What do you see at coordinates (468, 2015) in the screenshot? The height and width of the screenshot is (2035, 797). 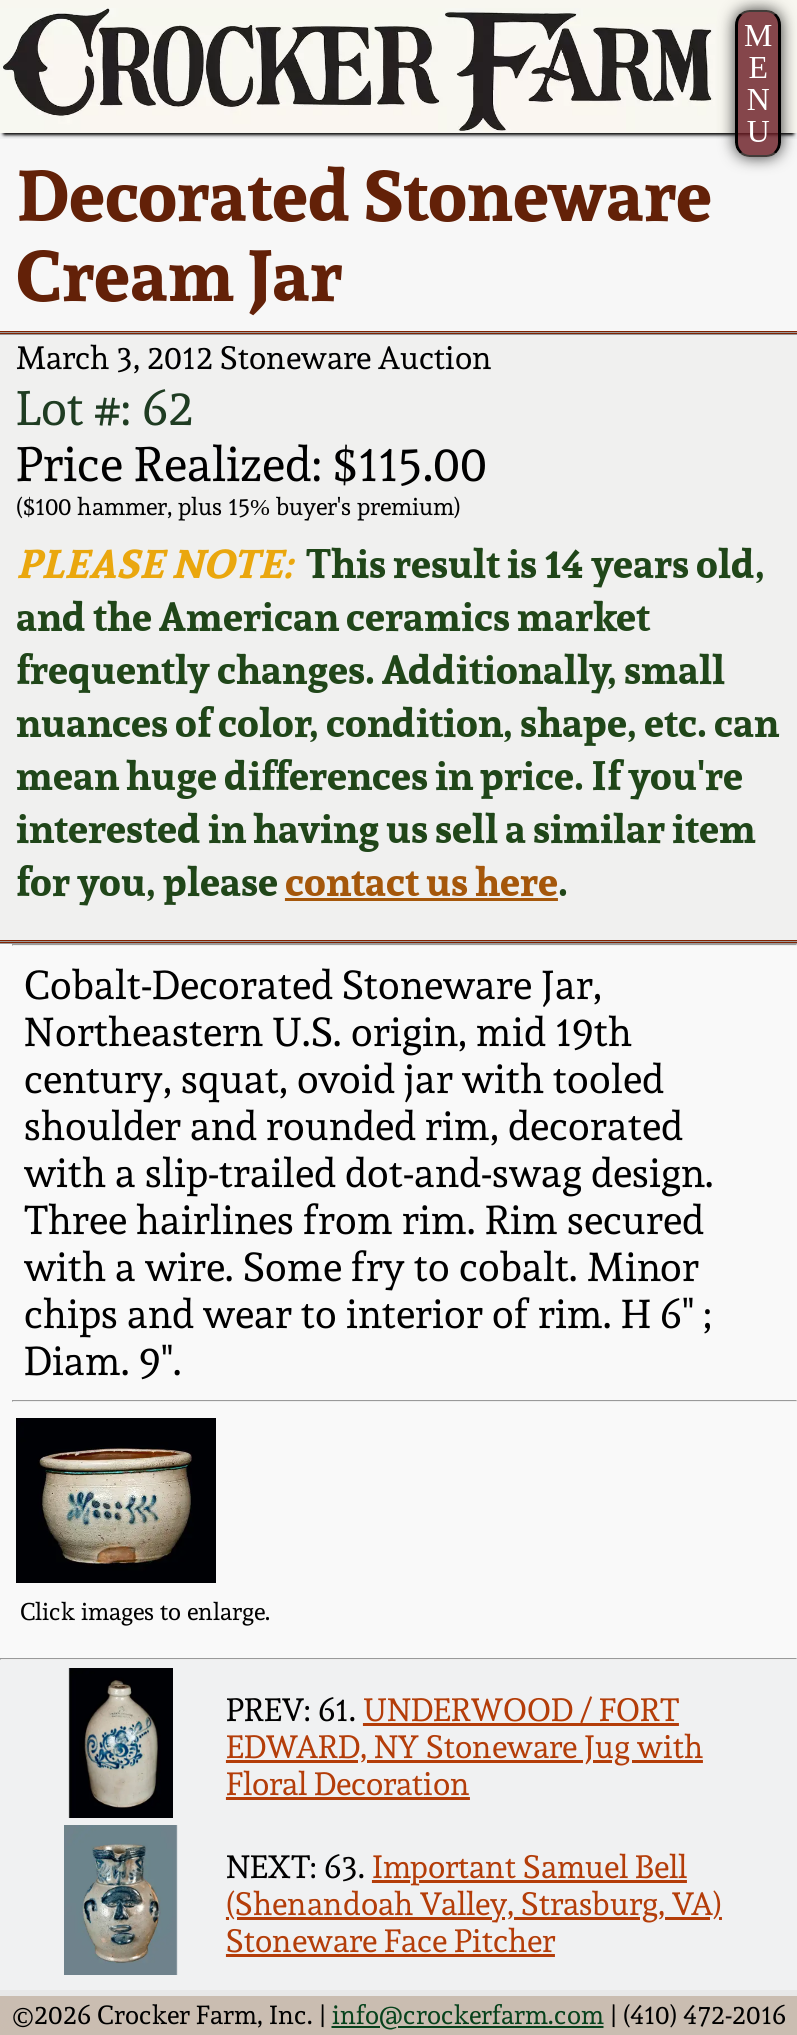 I see `info@crockerfarm.com` at bounding box center [468, 2015].